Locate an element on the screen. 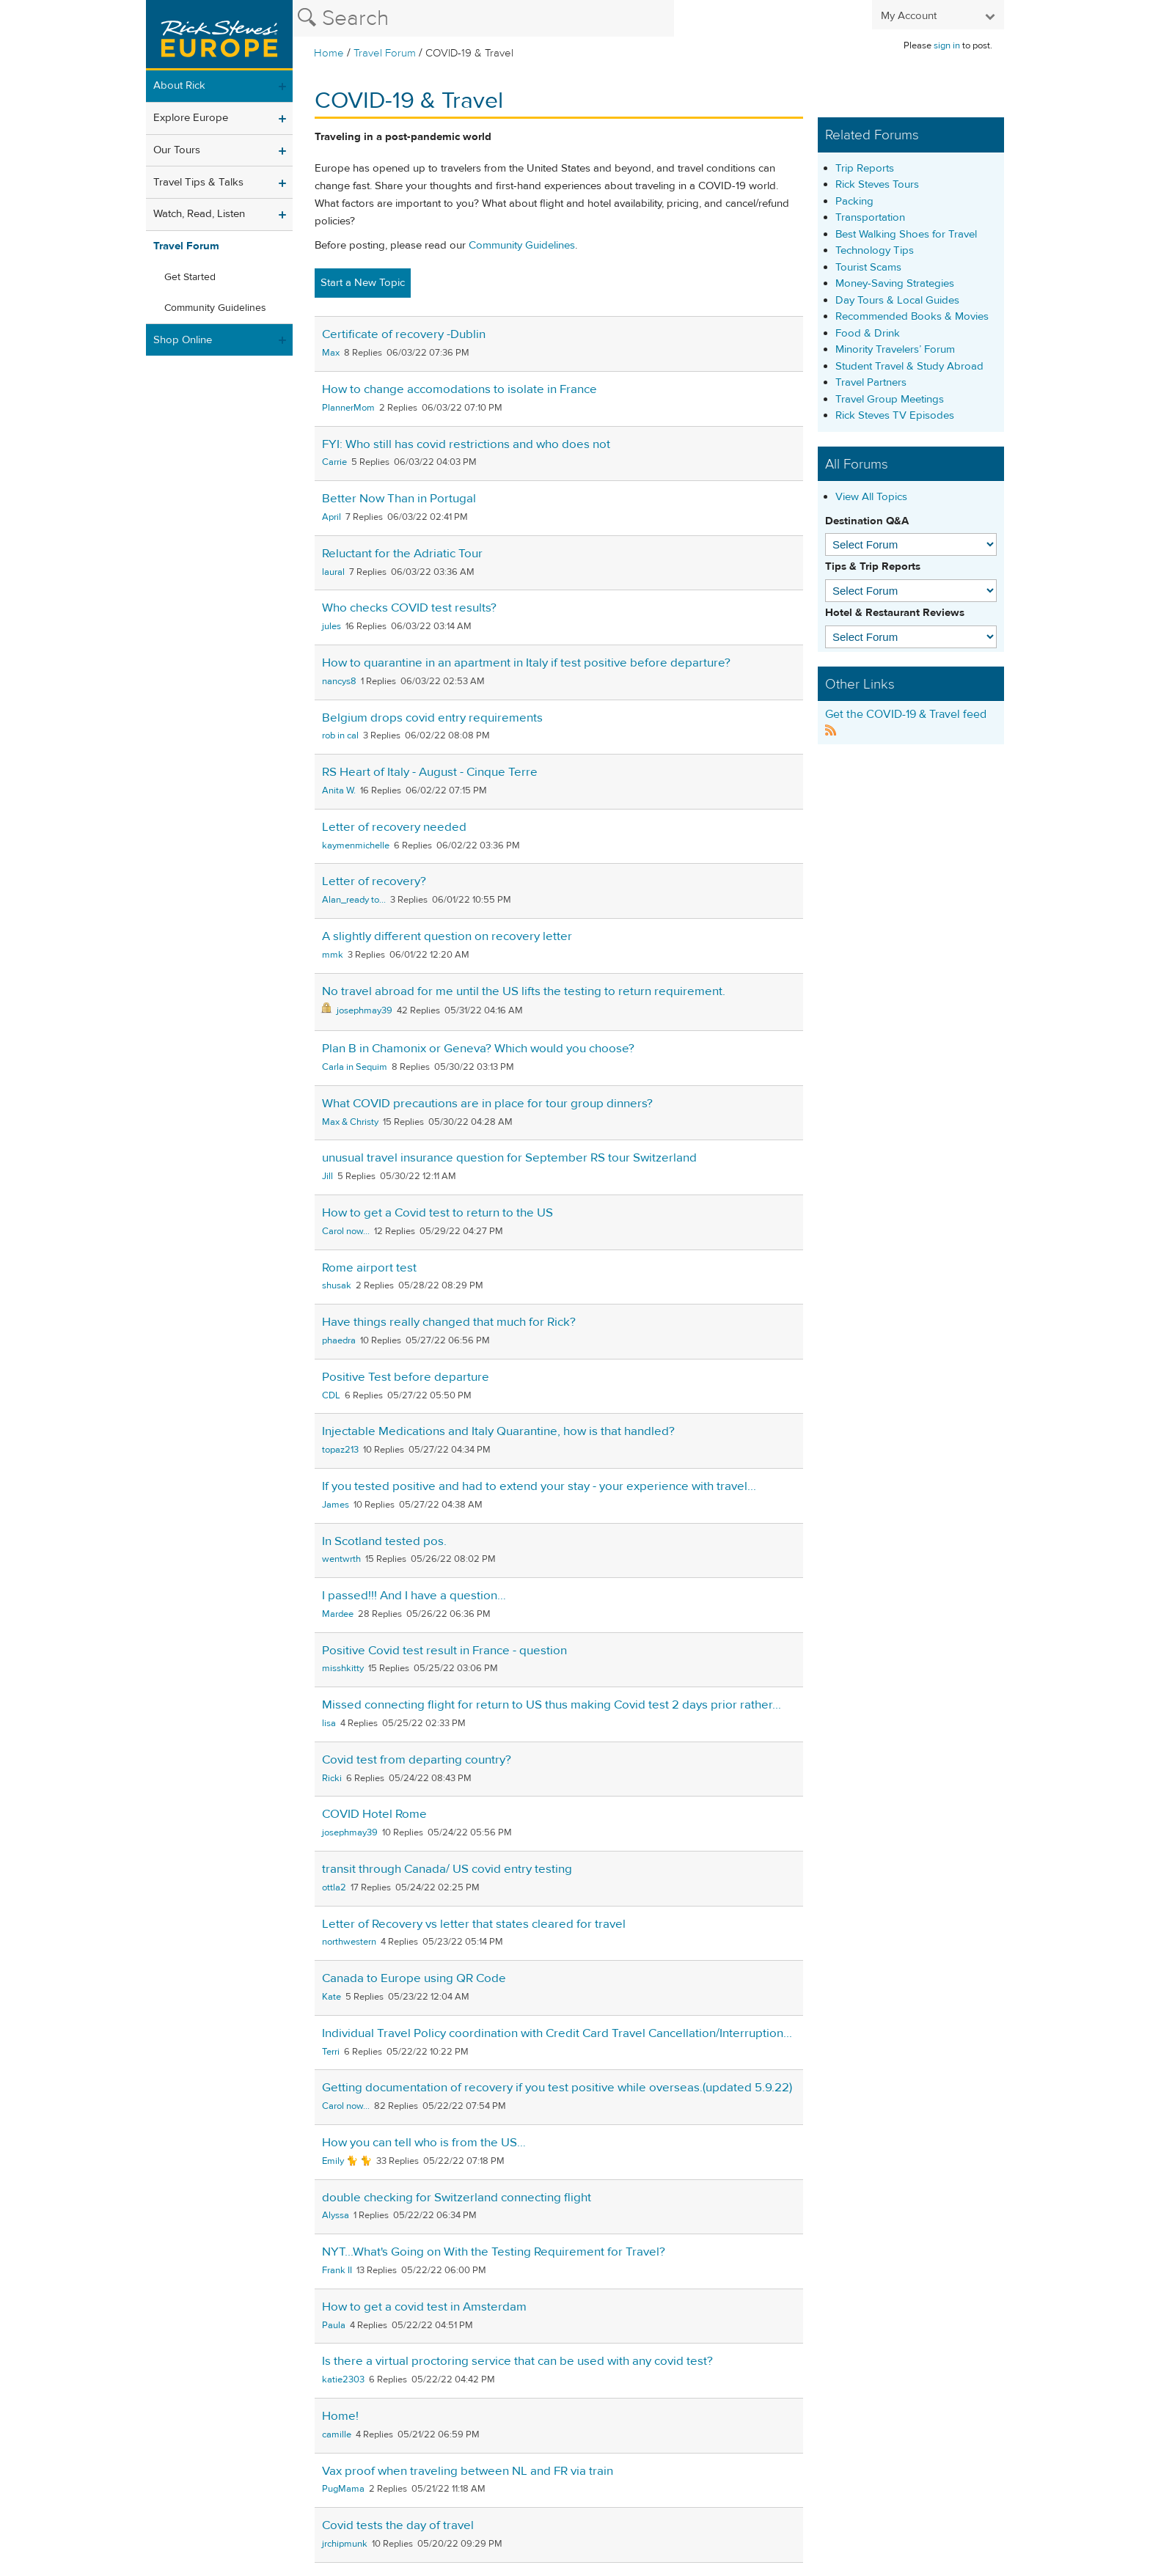  If you tested positive and had to extend your stay - your experience with travel... is located at coordinates (539, 1486).